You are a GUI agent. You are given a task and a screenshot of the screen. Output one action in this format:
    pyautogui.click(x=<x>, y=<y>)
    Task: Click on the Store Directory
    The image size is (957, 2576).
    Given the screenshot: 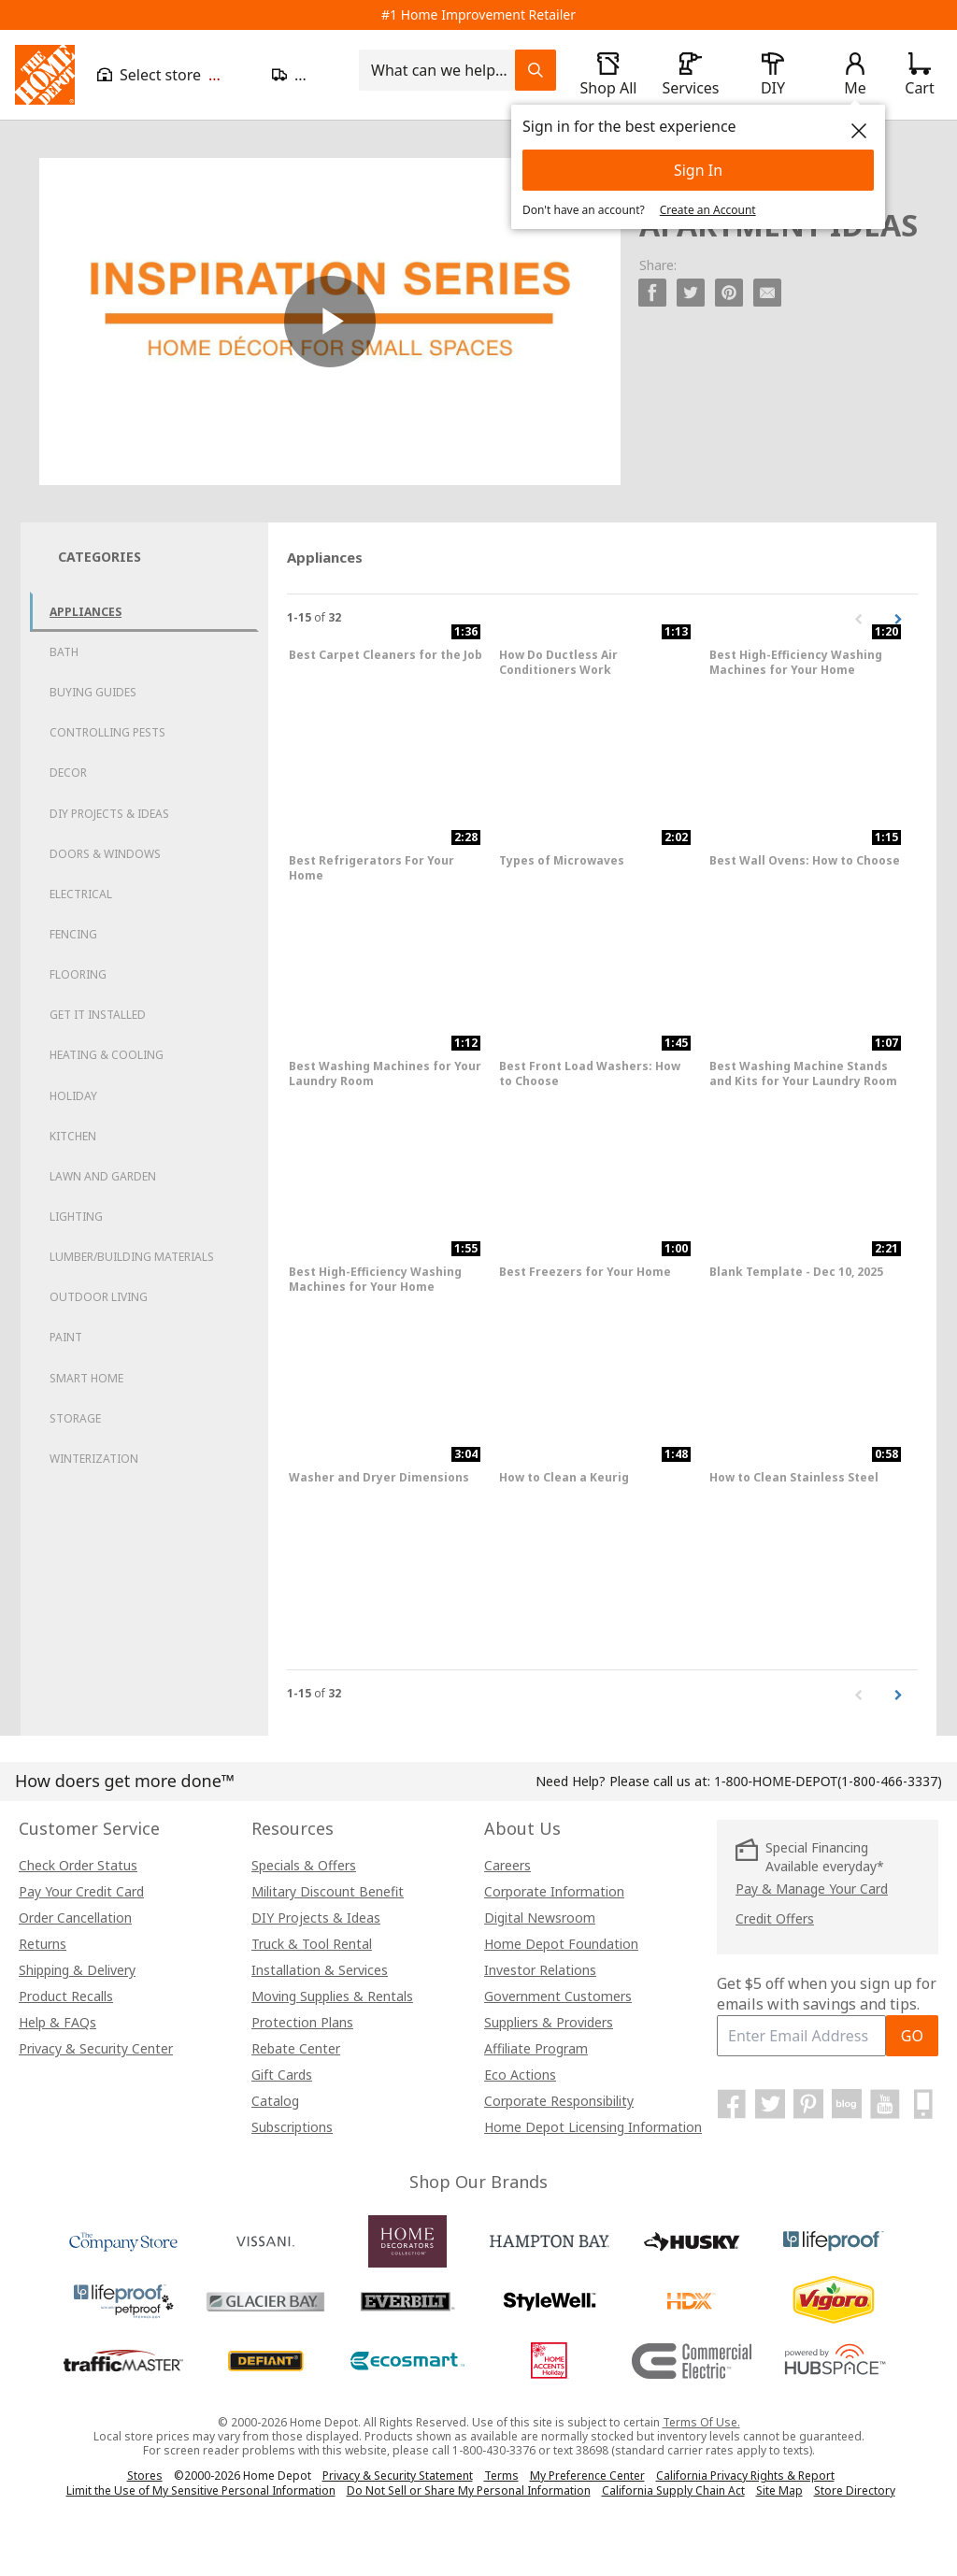 What is the action you would take?
    pyautogui.click(x=854, y=2491)
    